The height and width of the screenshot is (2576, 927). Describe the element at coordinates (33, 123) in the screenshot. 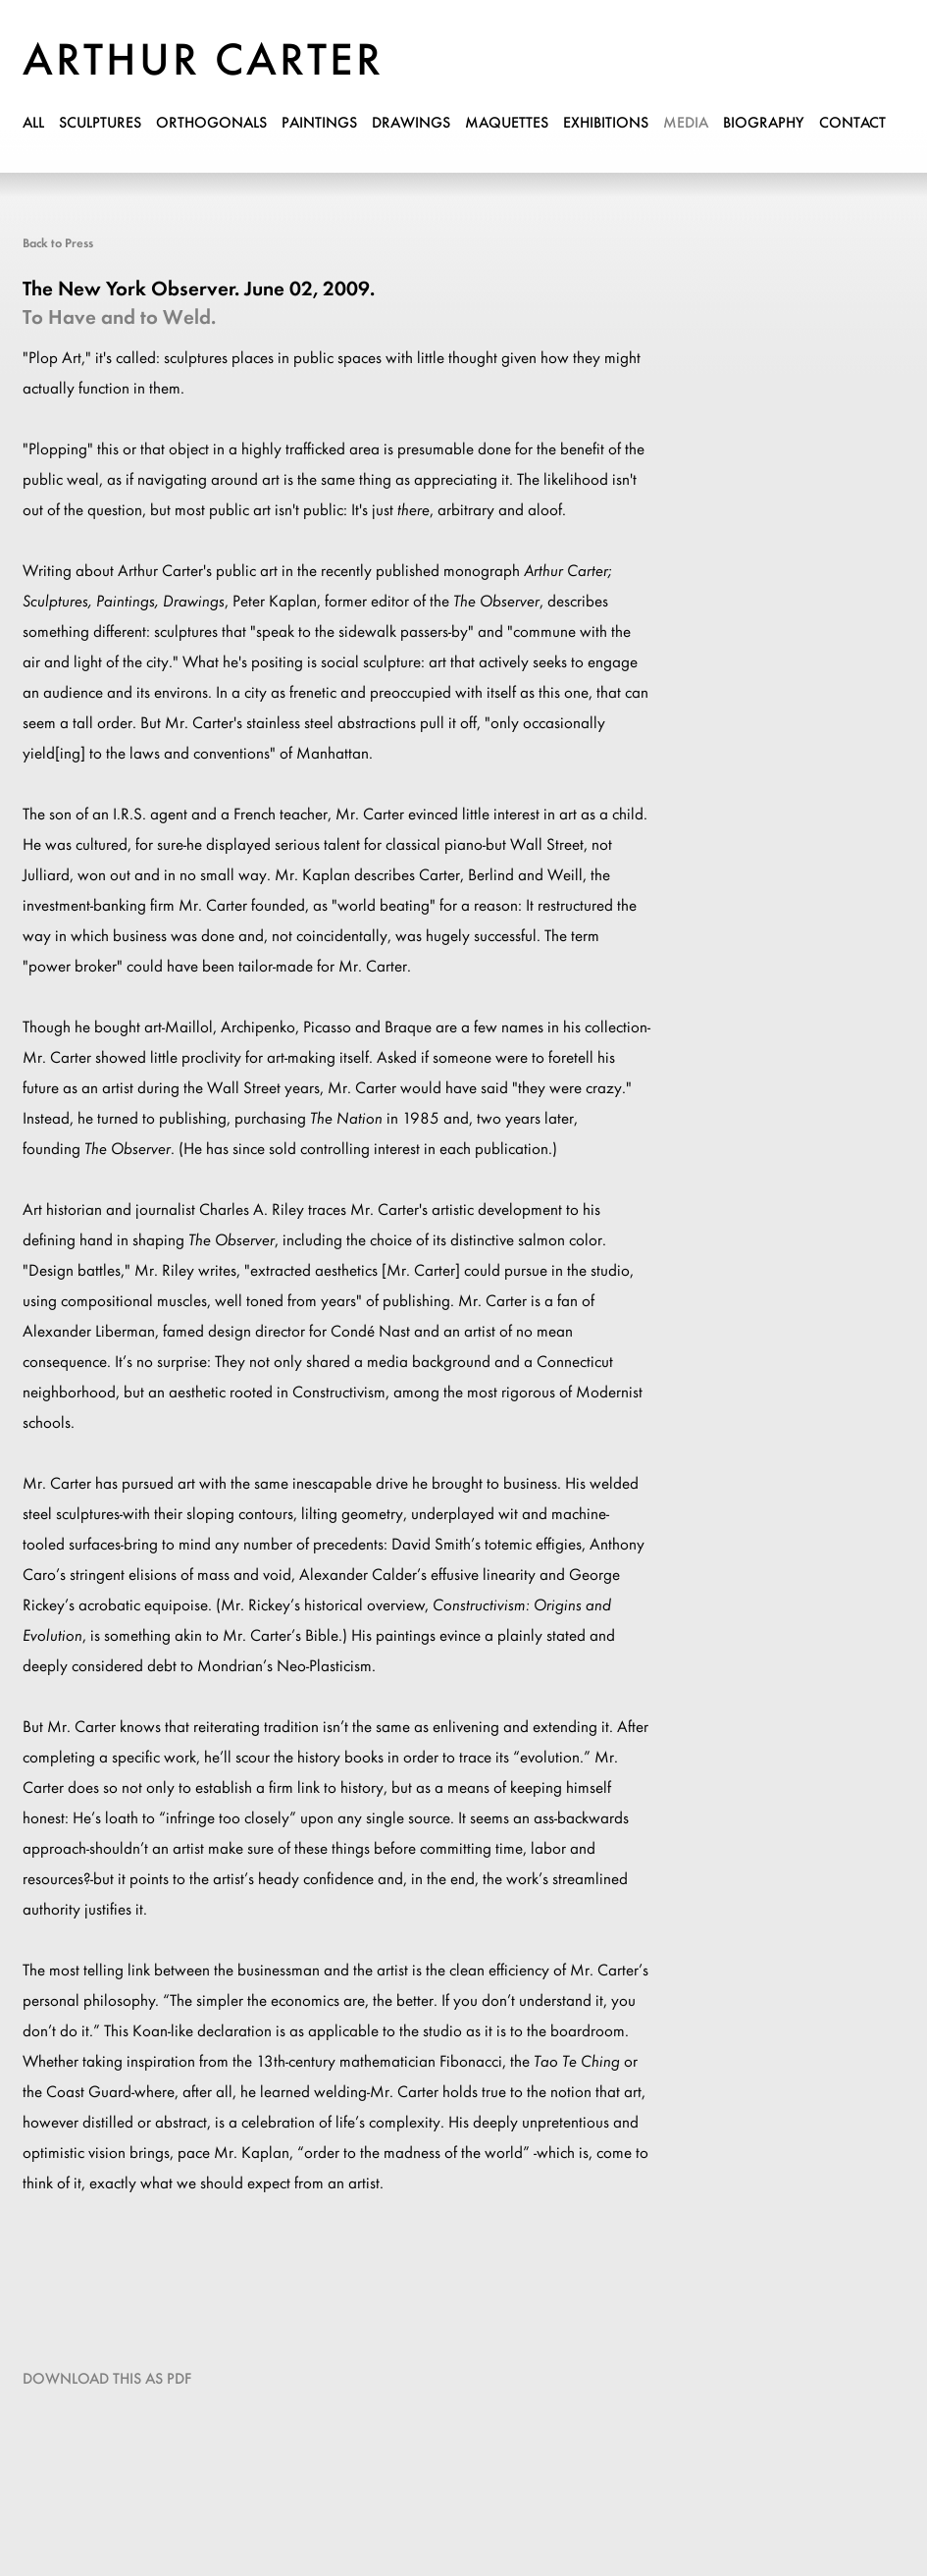

I see `all` at that location.